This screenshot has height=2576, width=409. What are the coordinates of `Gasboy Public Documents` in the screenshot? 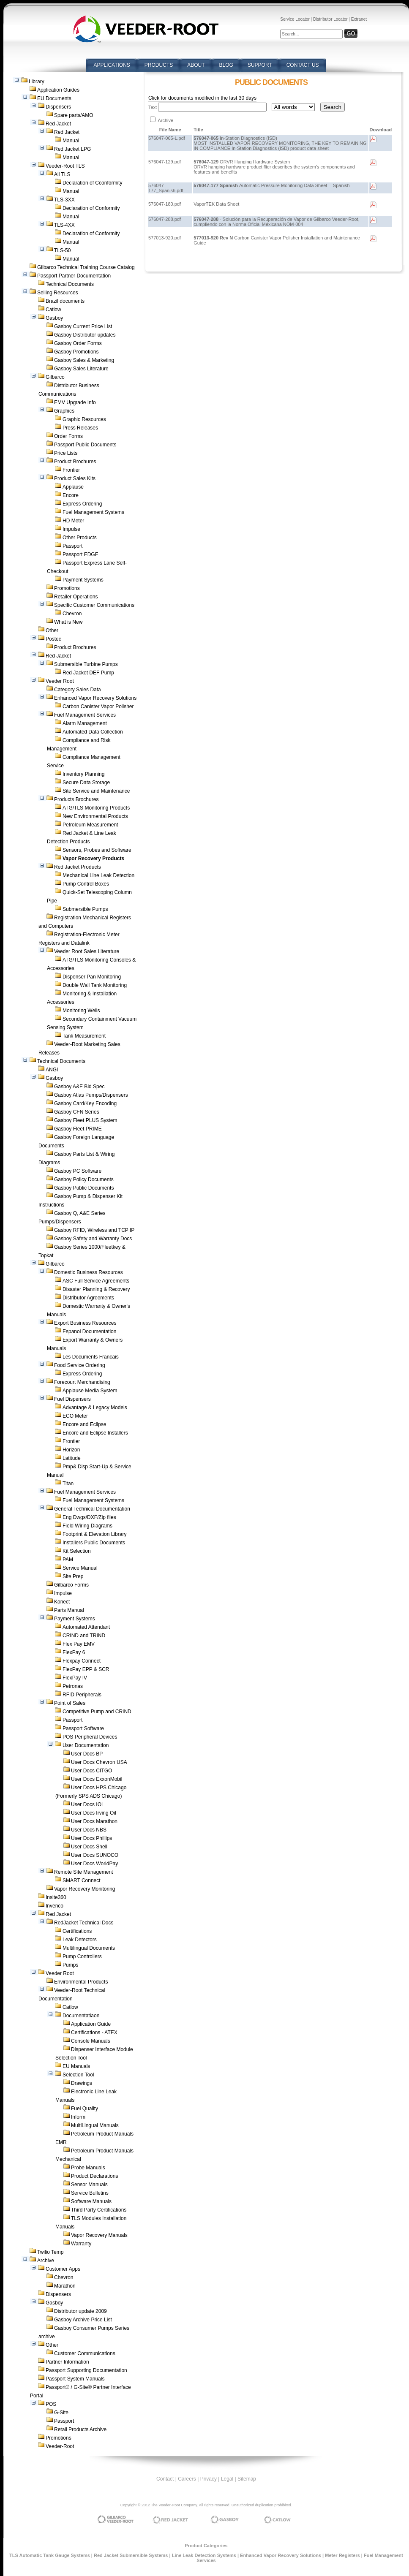 It's located at (84, 1188).